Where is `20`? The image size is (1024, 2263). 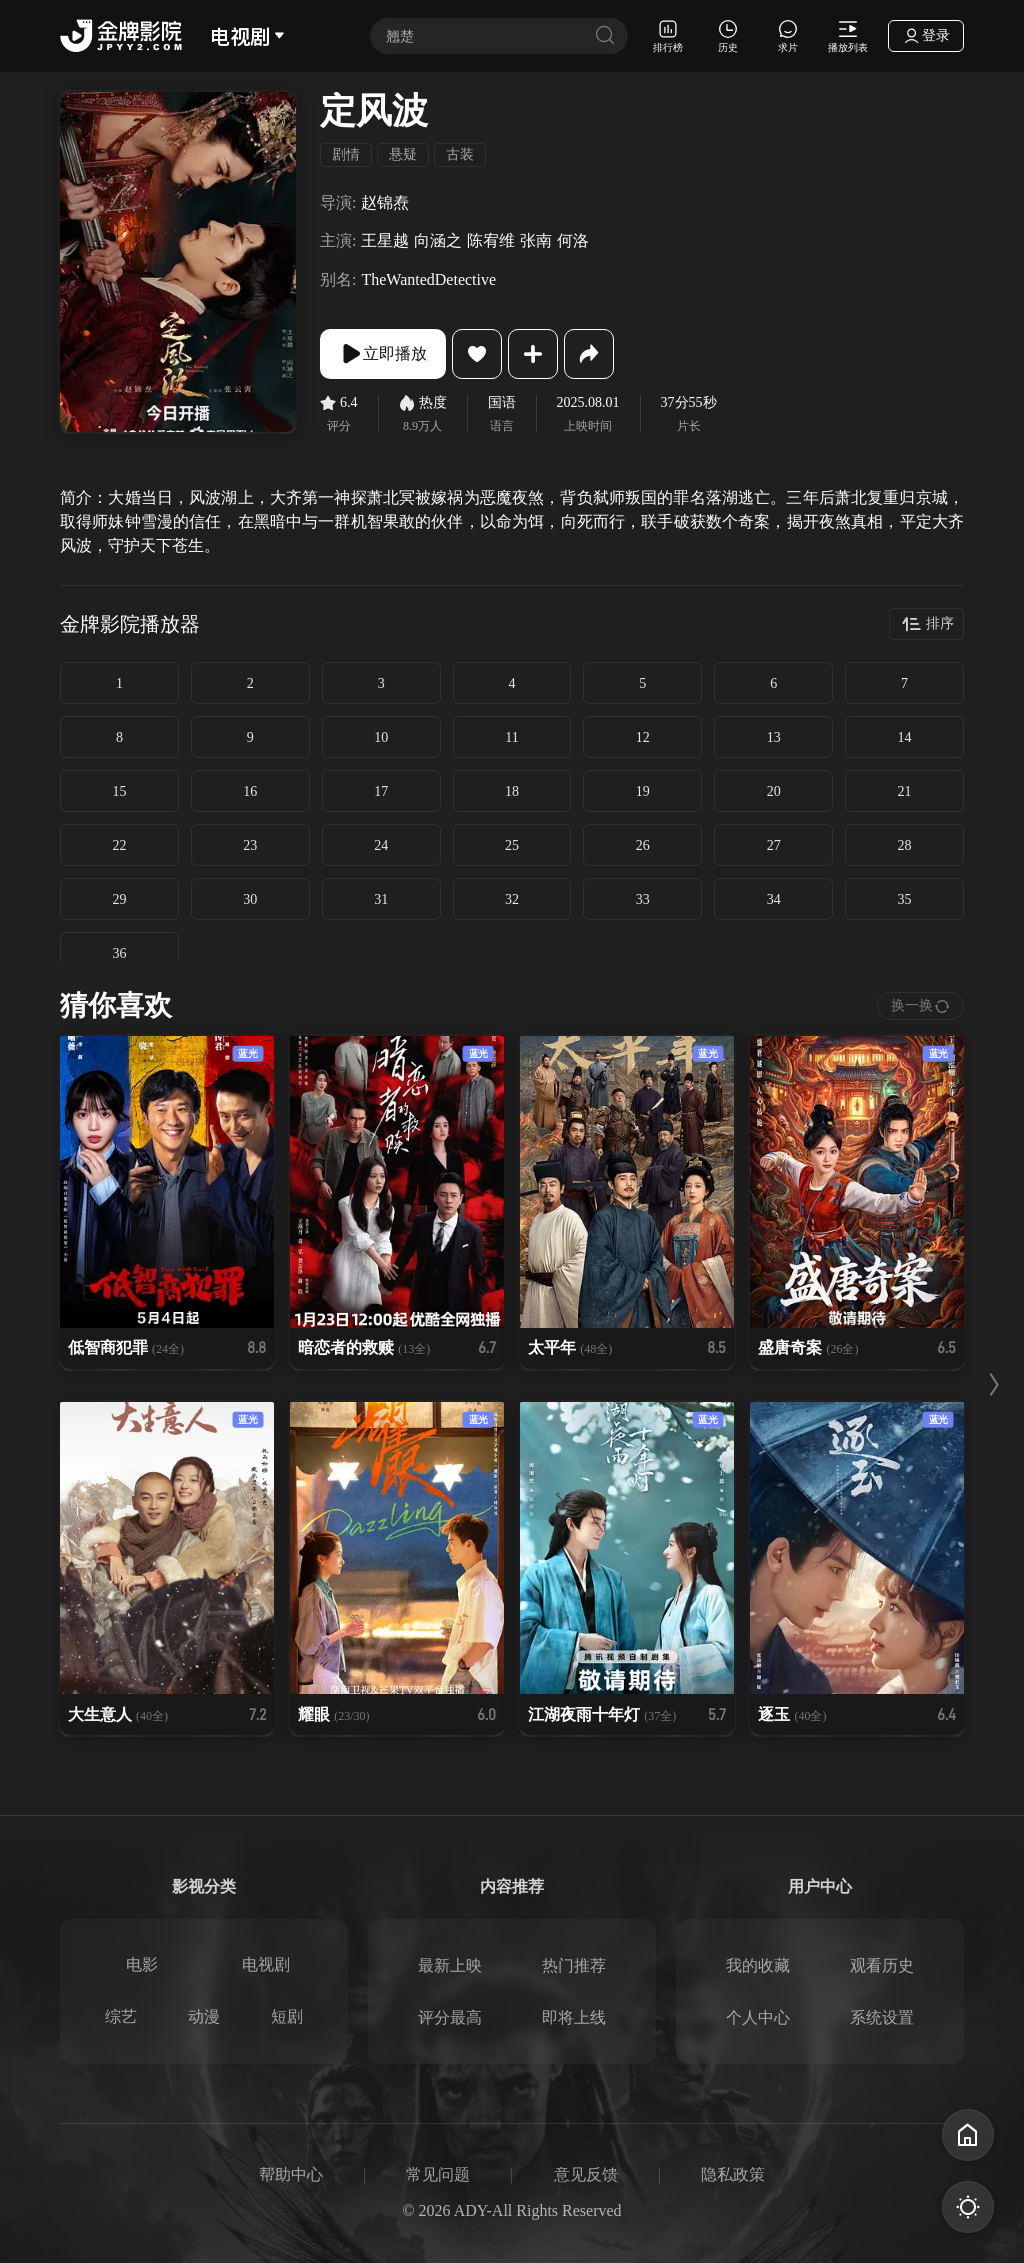 20 is located at coordinates (774, 791).